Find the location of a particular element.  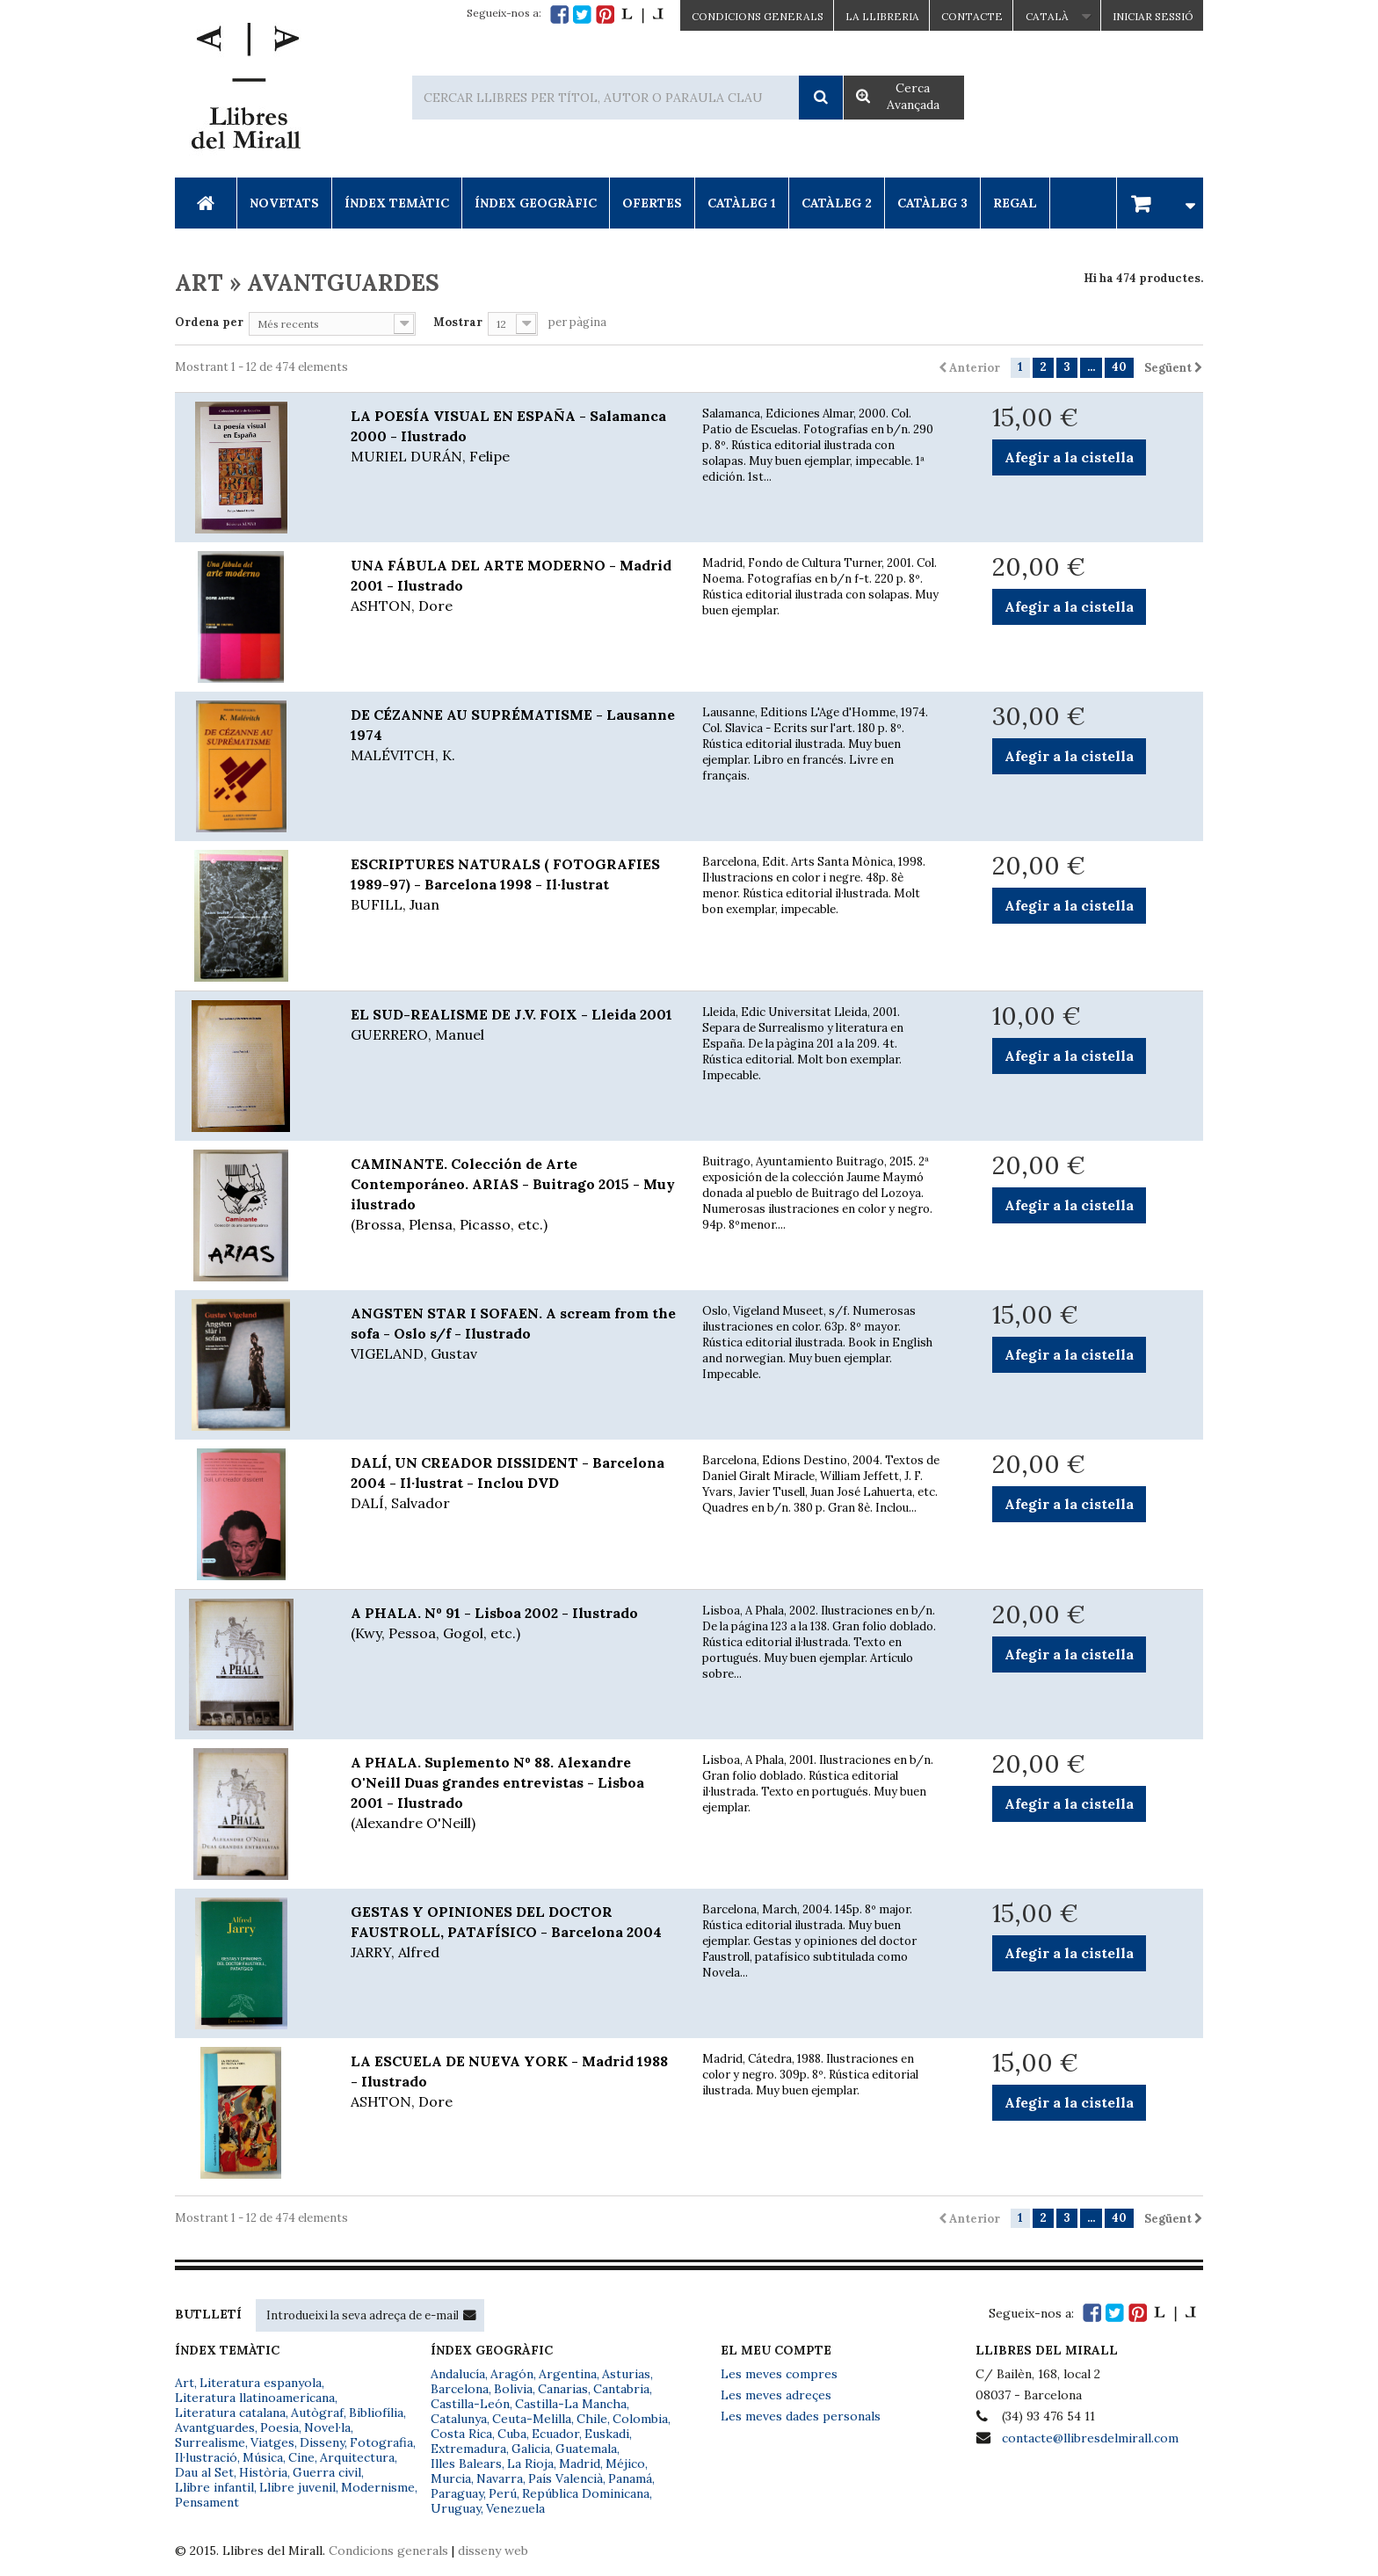

Fotografia is located at coordinates (381, 2442).